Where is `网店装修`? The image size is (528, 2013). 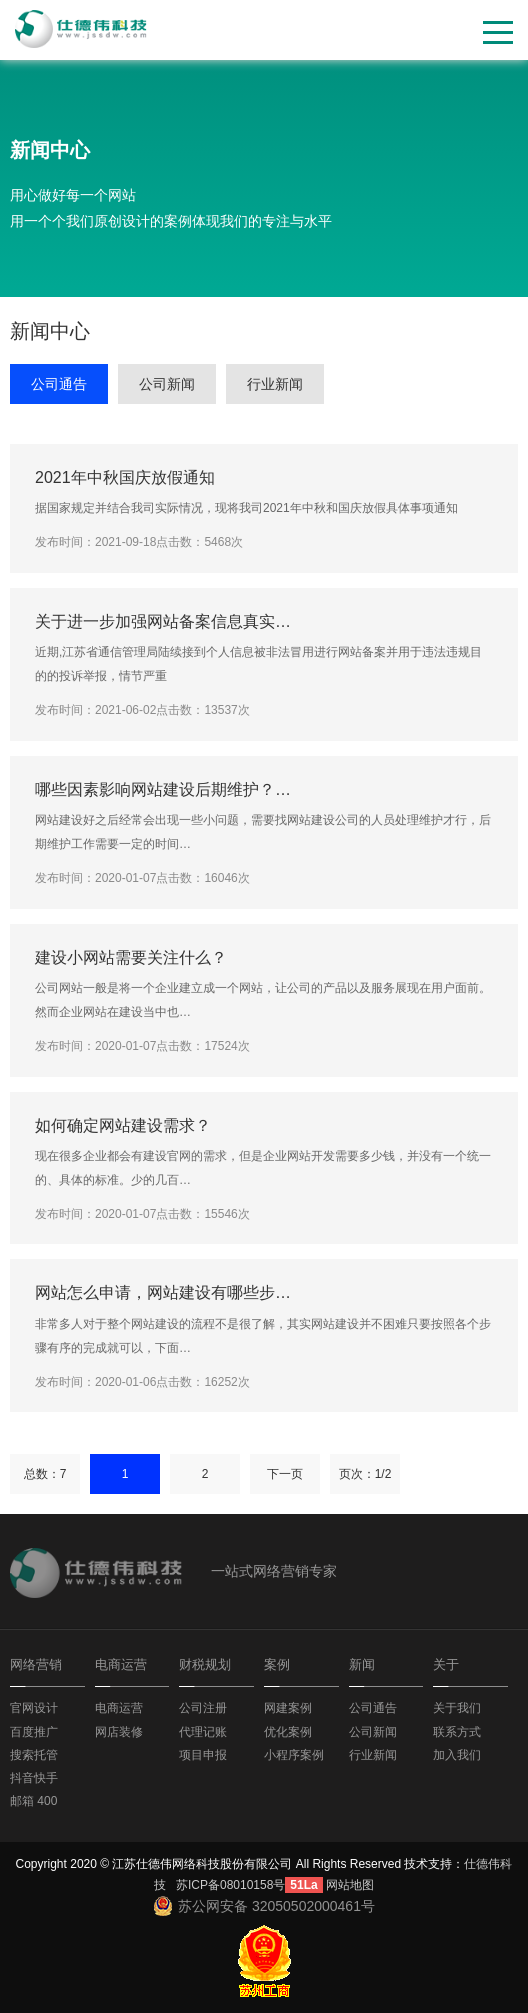 网店装修 is located at coordinates (119, 1732).